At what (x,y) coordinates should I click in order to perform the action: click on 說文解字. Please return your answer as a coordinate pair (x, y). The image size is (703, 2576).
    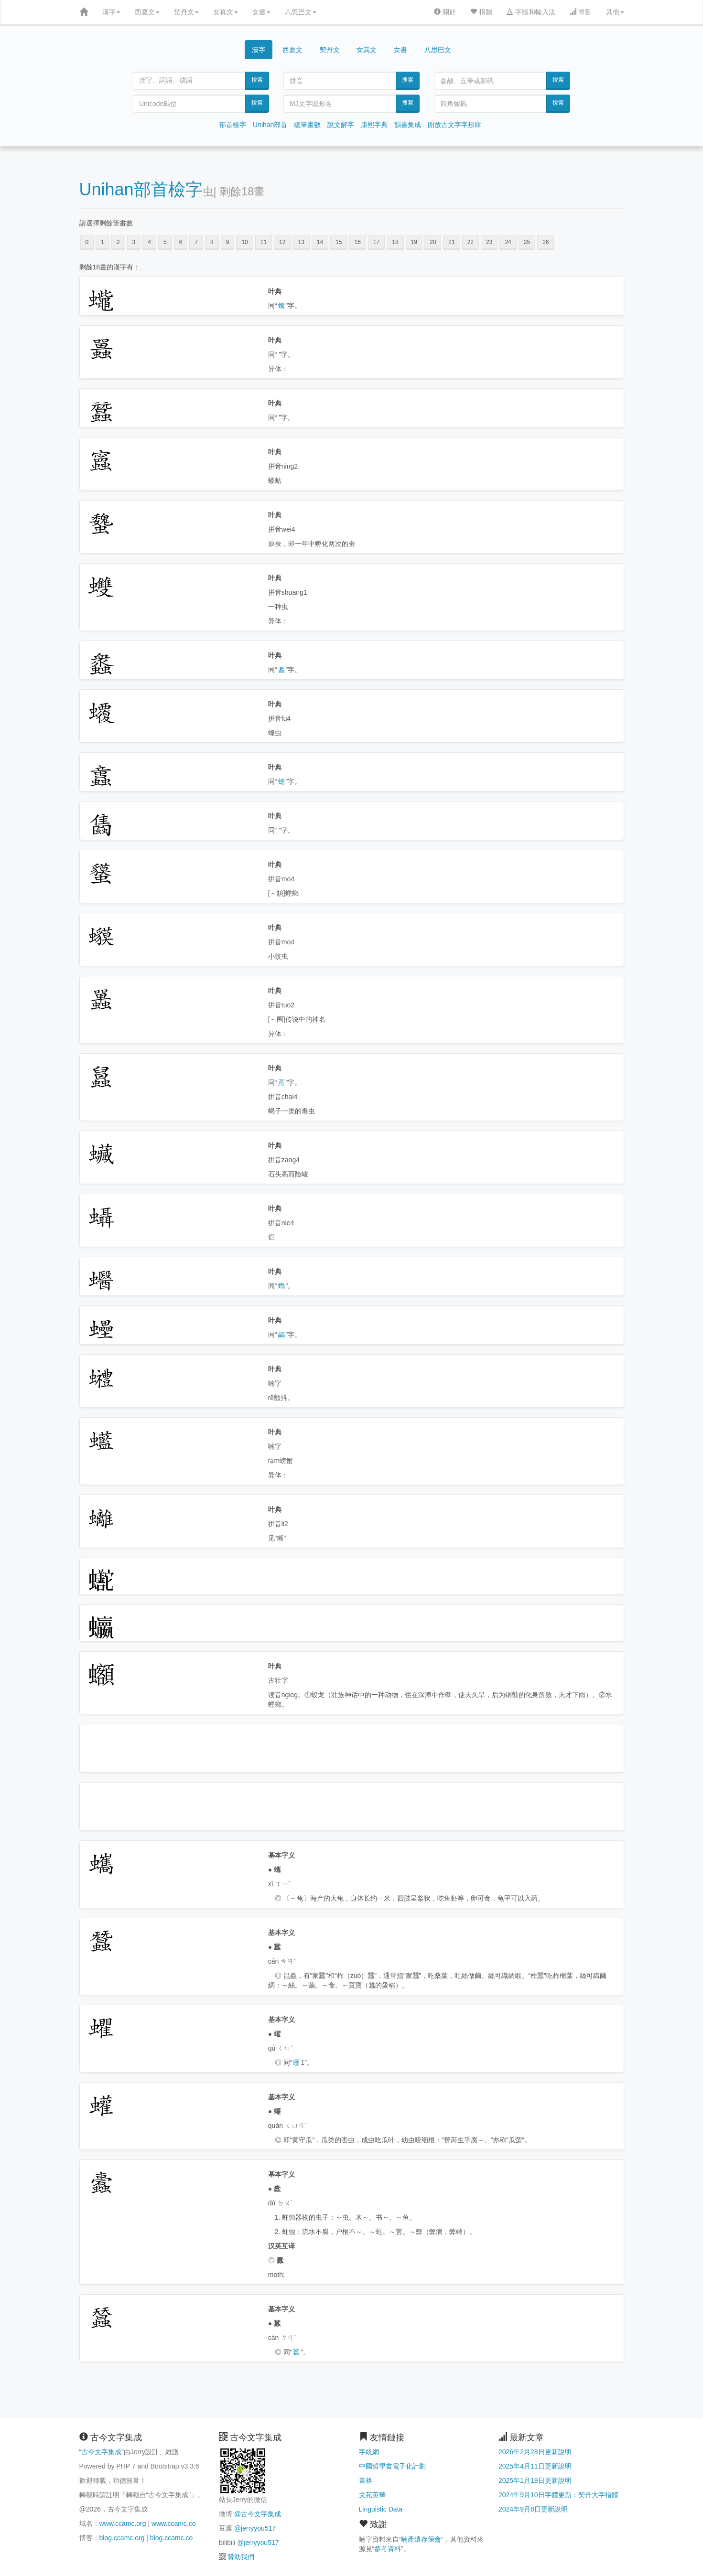
    Looking at the image, I should click on (340, 124).